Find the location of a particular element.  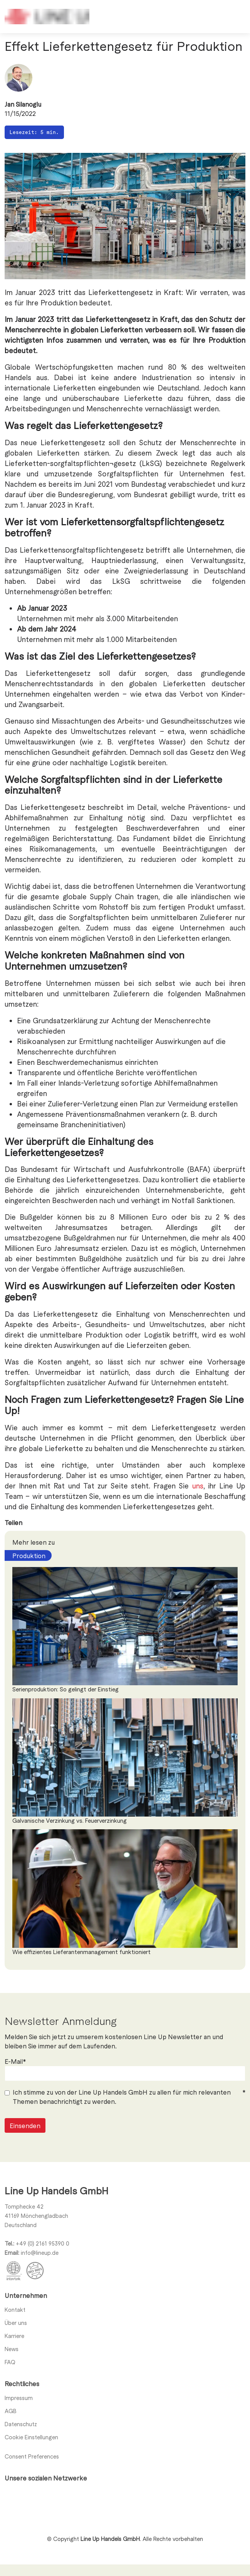

Karriere is located at coordinates (14, 2335).